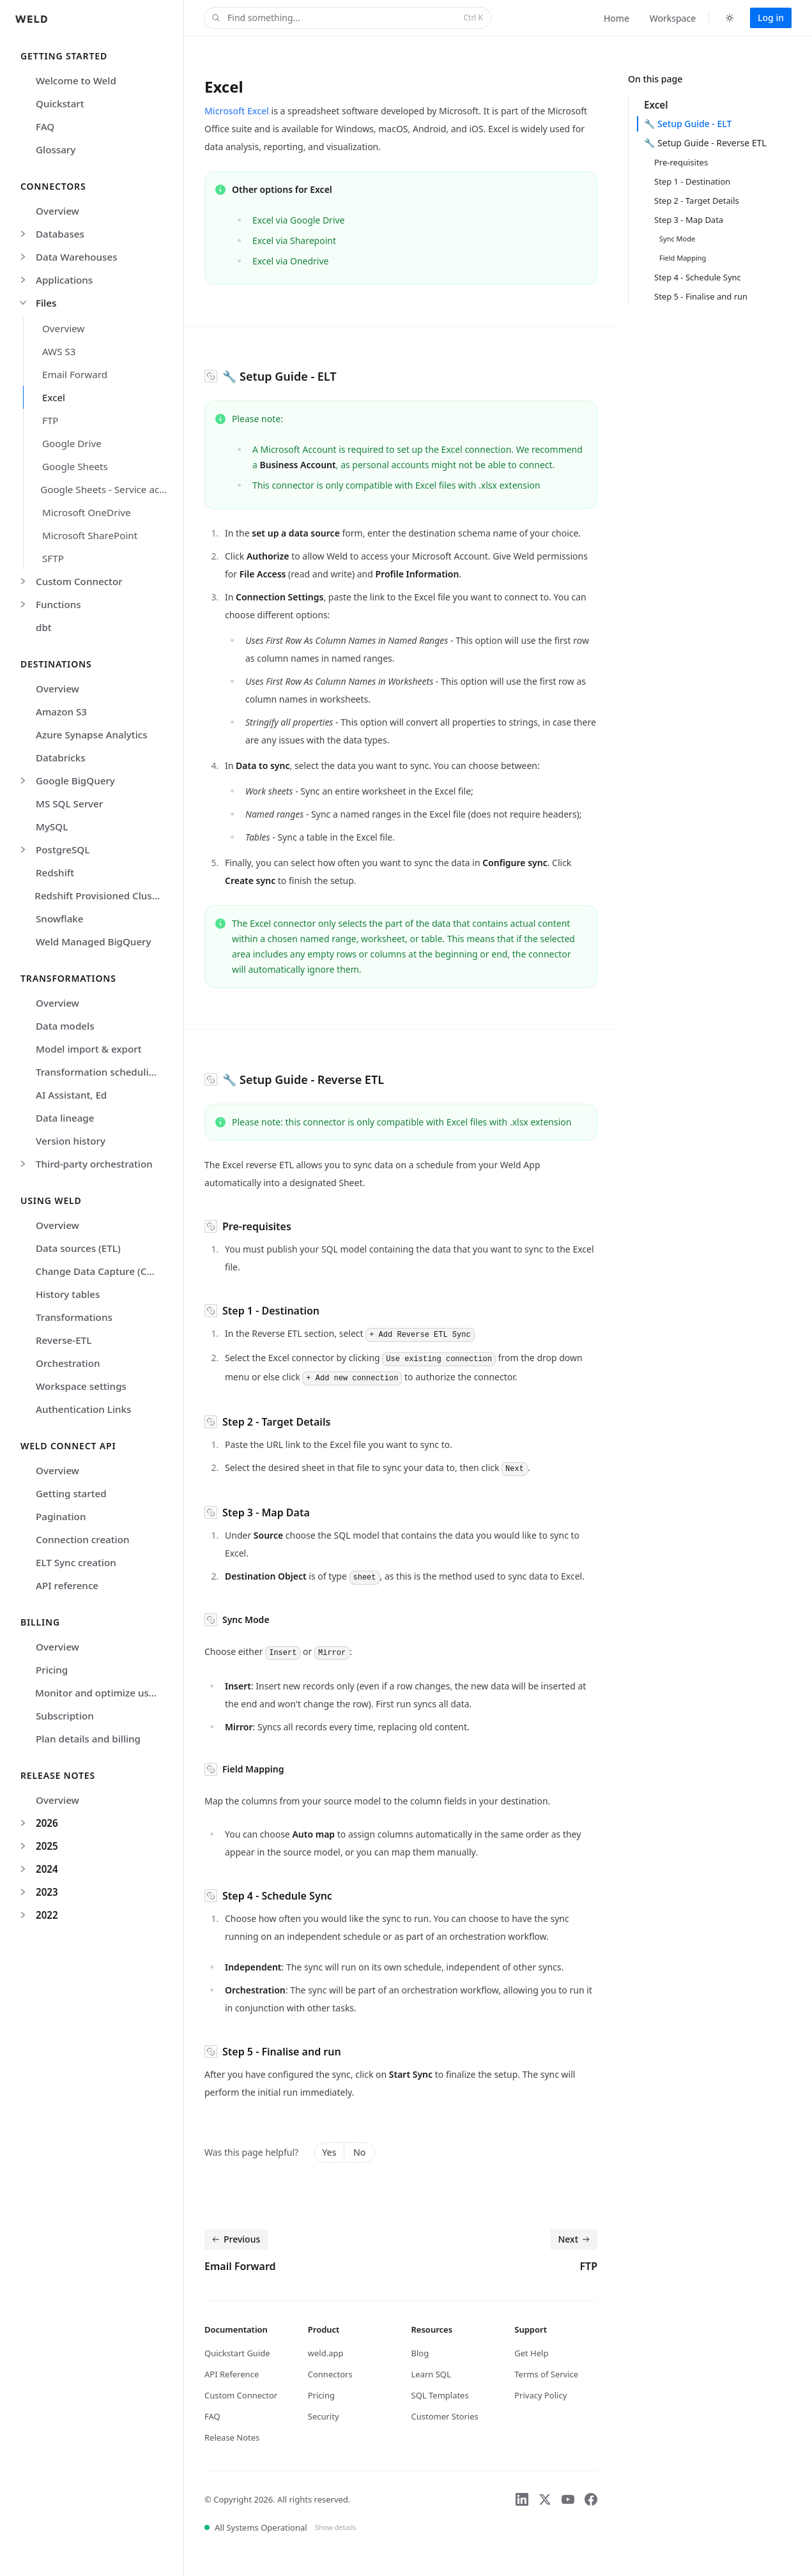 This screenshot has width=812, height=2576. What do you see at coordinates (71, 1493) in the screenshot?
I see `Getting started` at bounding box center [71, 1493].